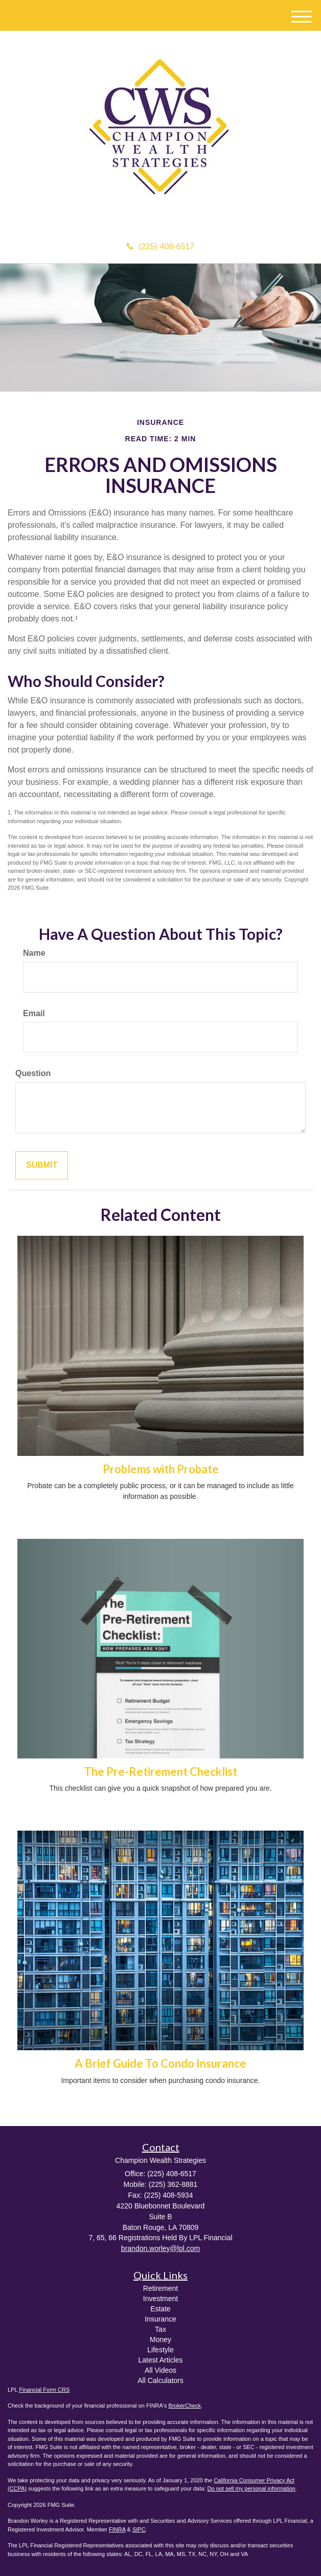  I want to click on Lifestyle, so click(160, 2350).